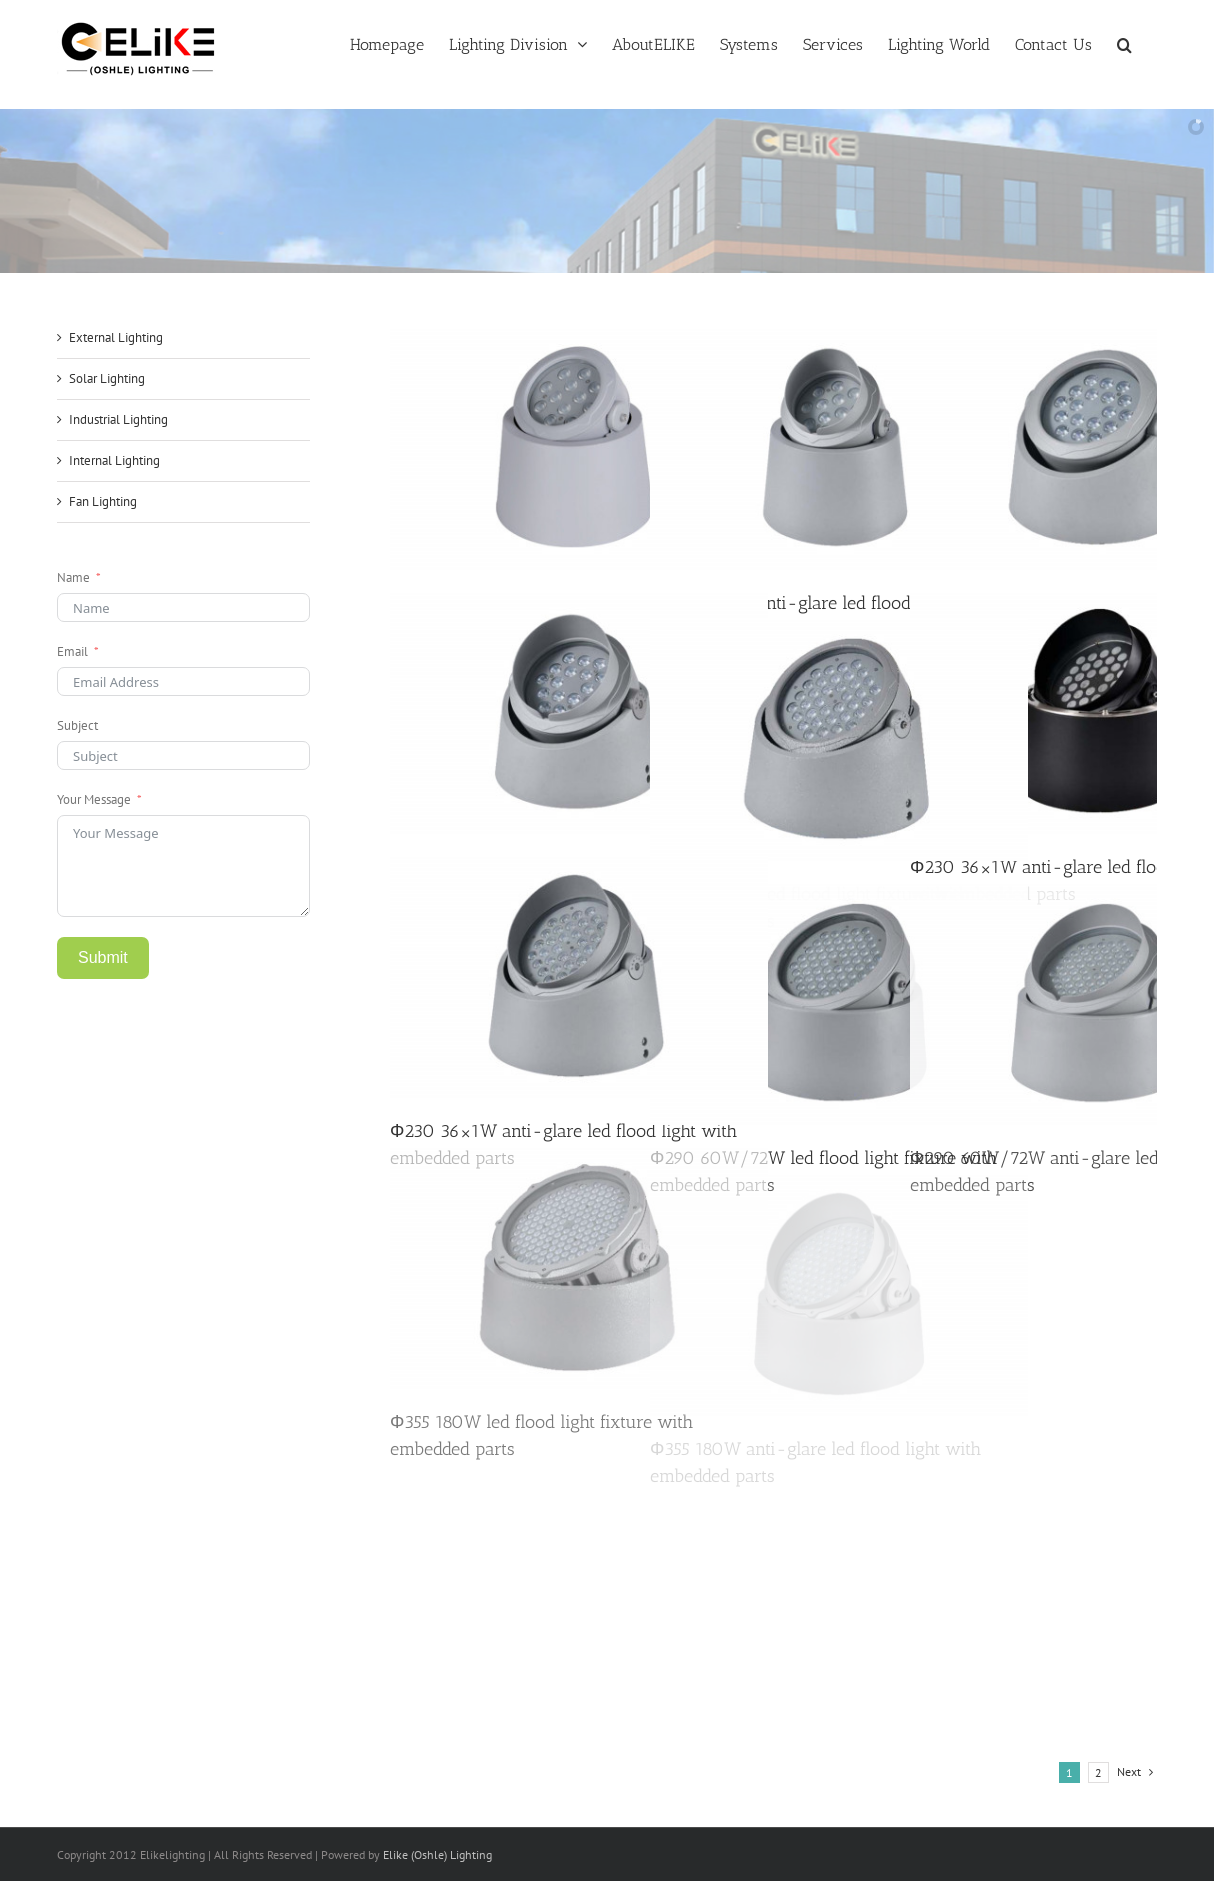 The image size is (1214, 1881). What do you see at coordinates (118, 419) in the screenshot?
I see `Industrial Lighting` at bounding box center [118, 419].